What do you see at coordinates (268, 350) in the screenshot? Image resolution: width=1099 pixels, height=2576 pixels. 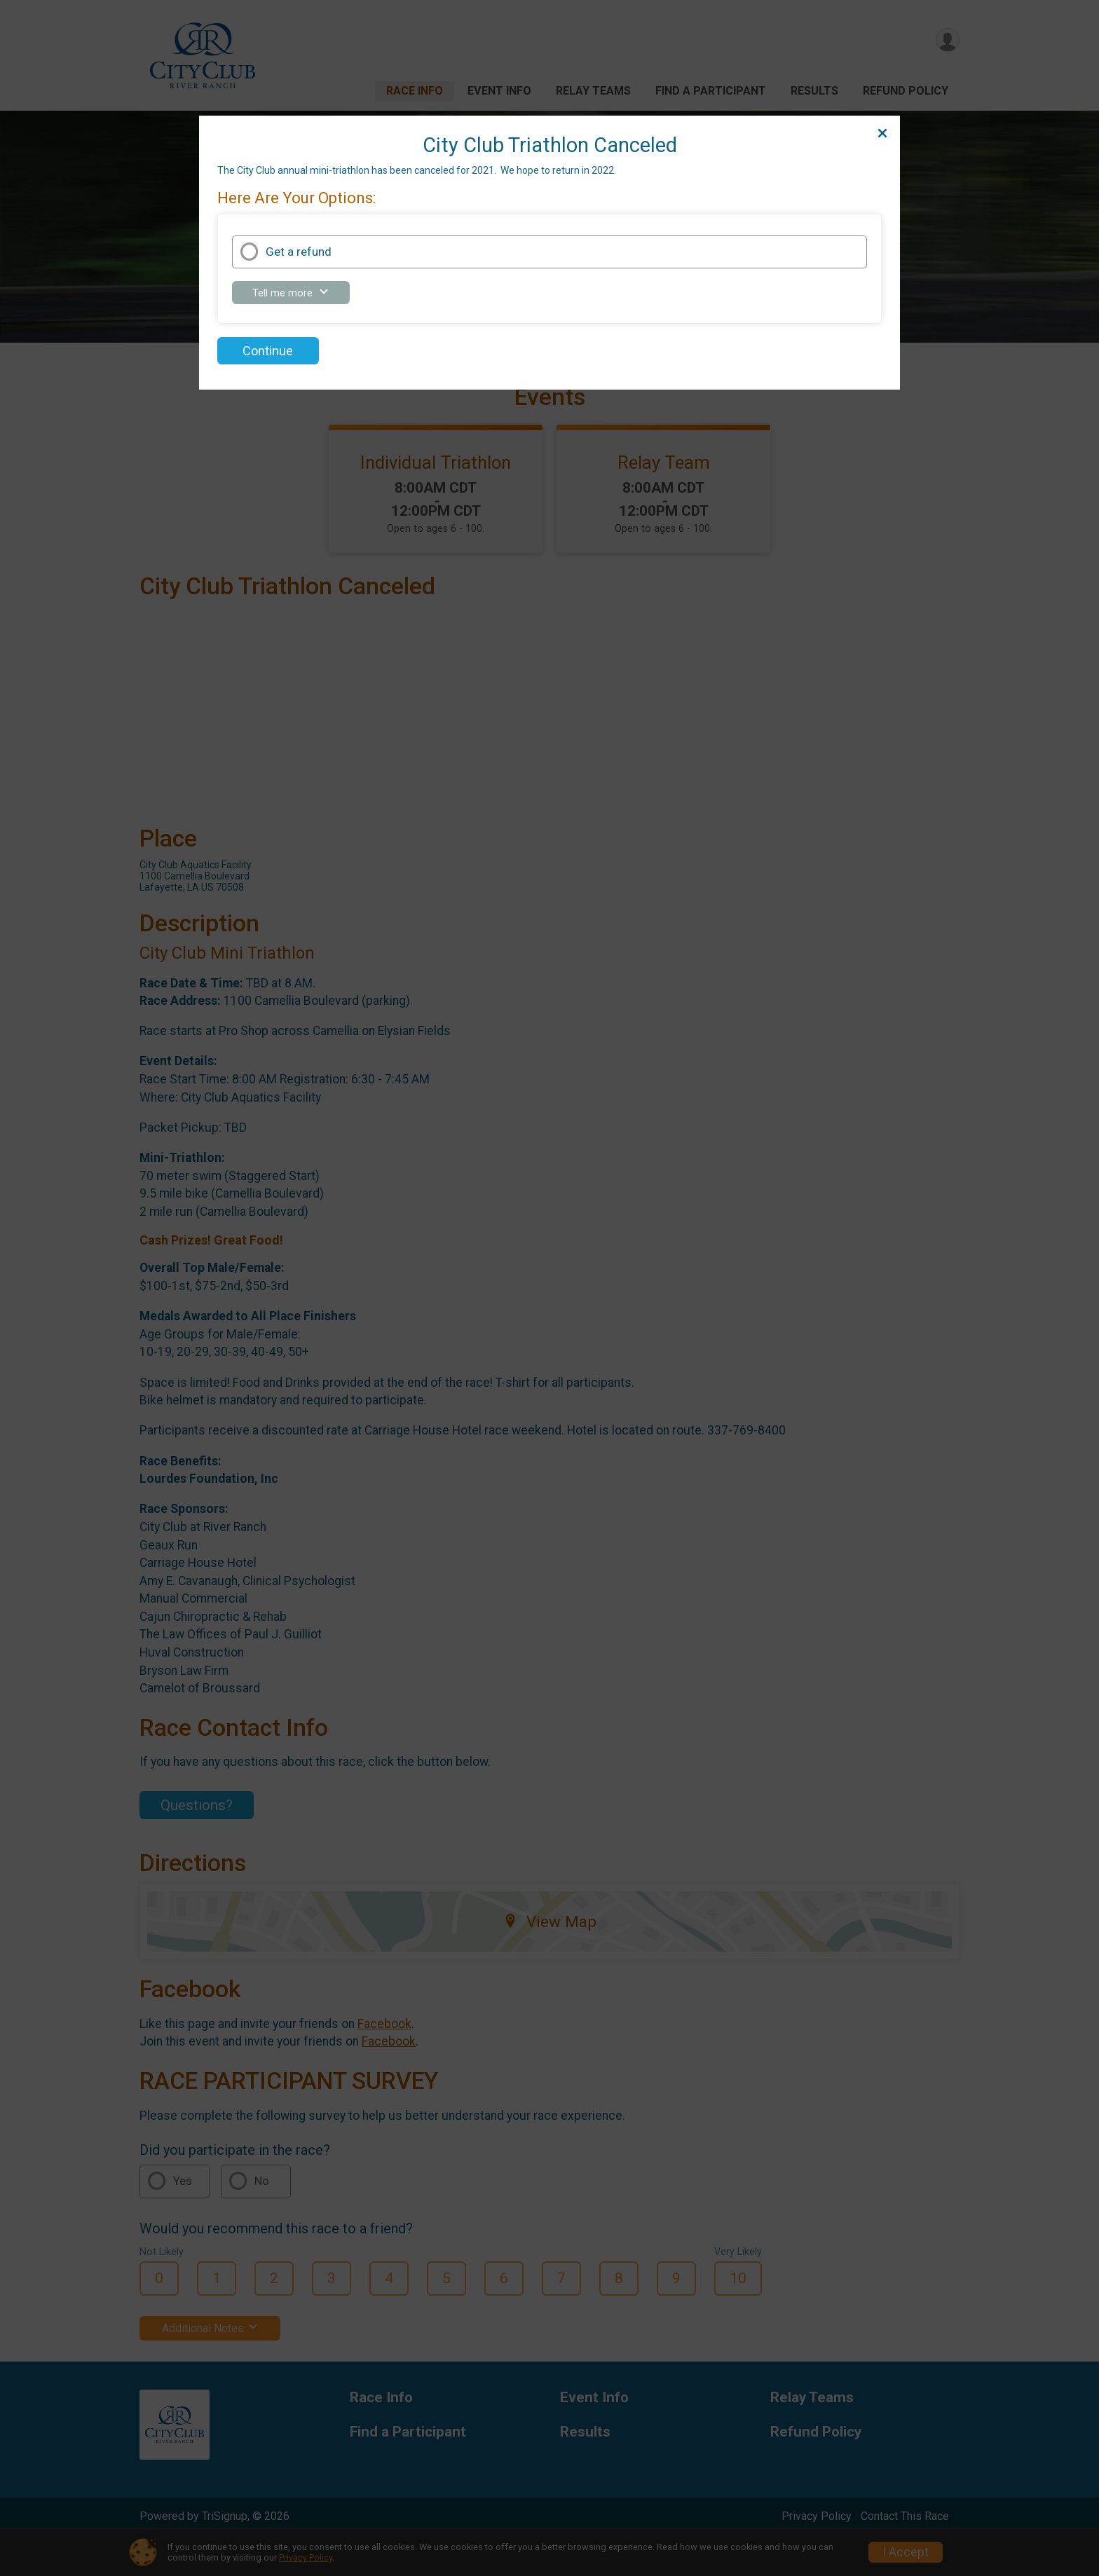 I see `Continue` at bounding box center [268, 350].